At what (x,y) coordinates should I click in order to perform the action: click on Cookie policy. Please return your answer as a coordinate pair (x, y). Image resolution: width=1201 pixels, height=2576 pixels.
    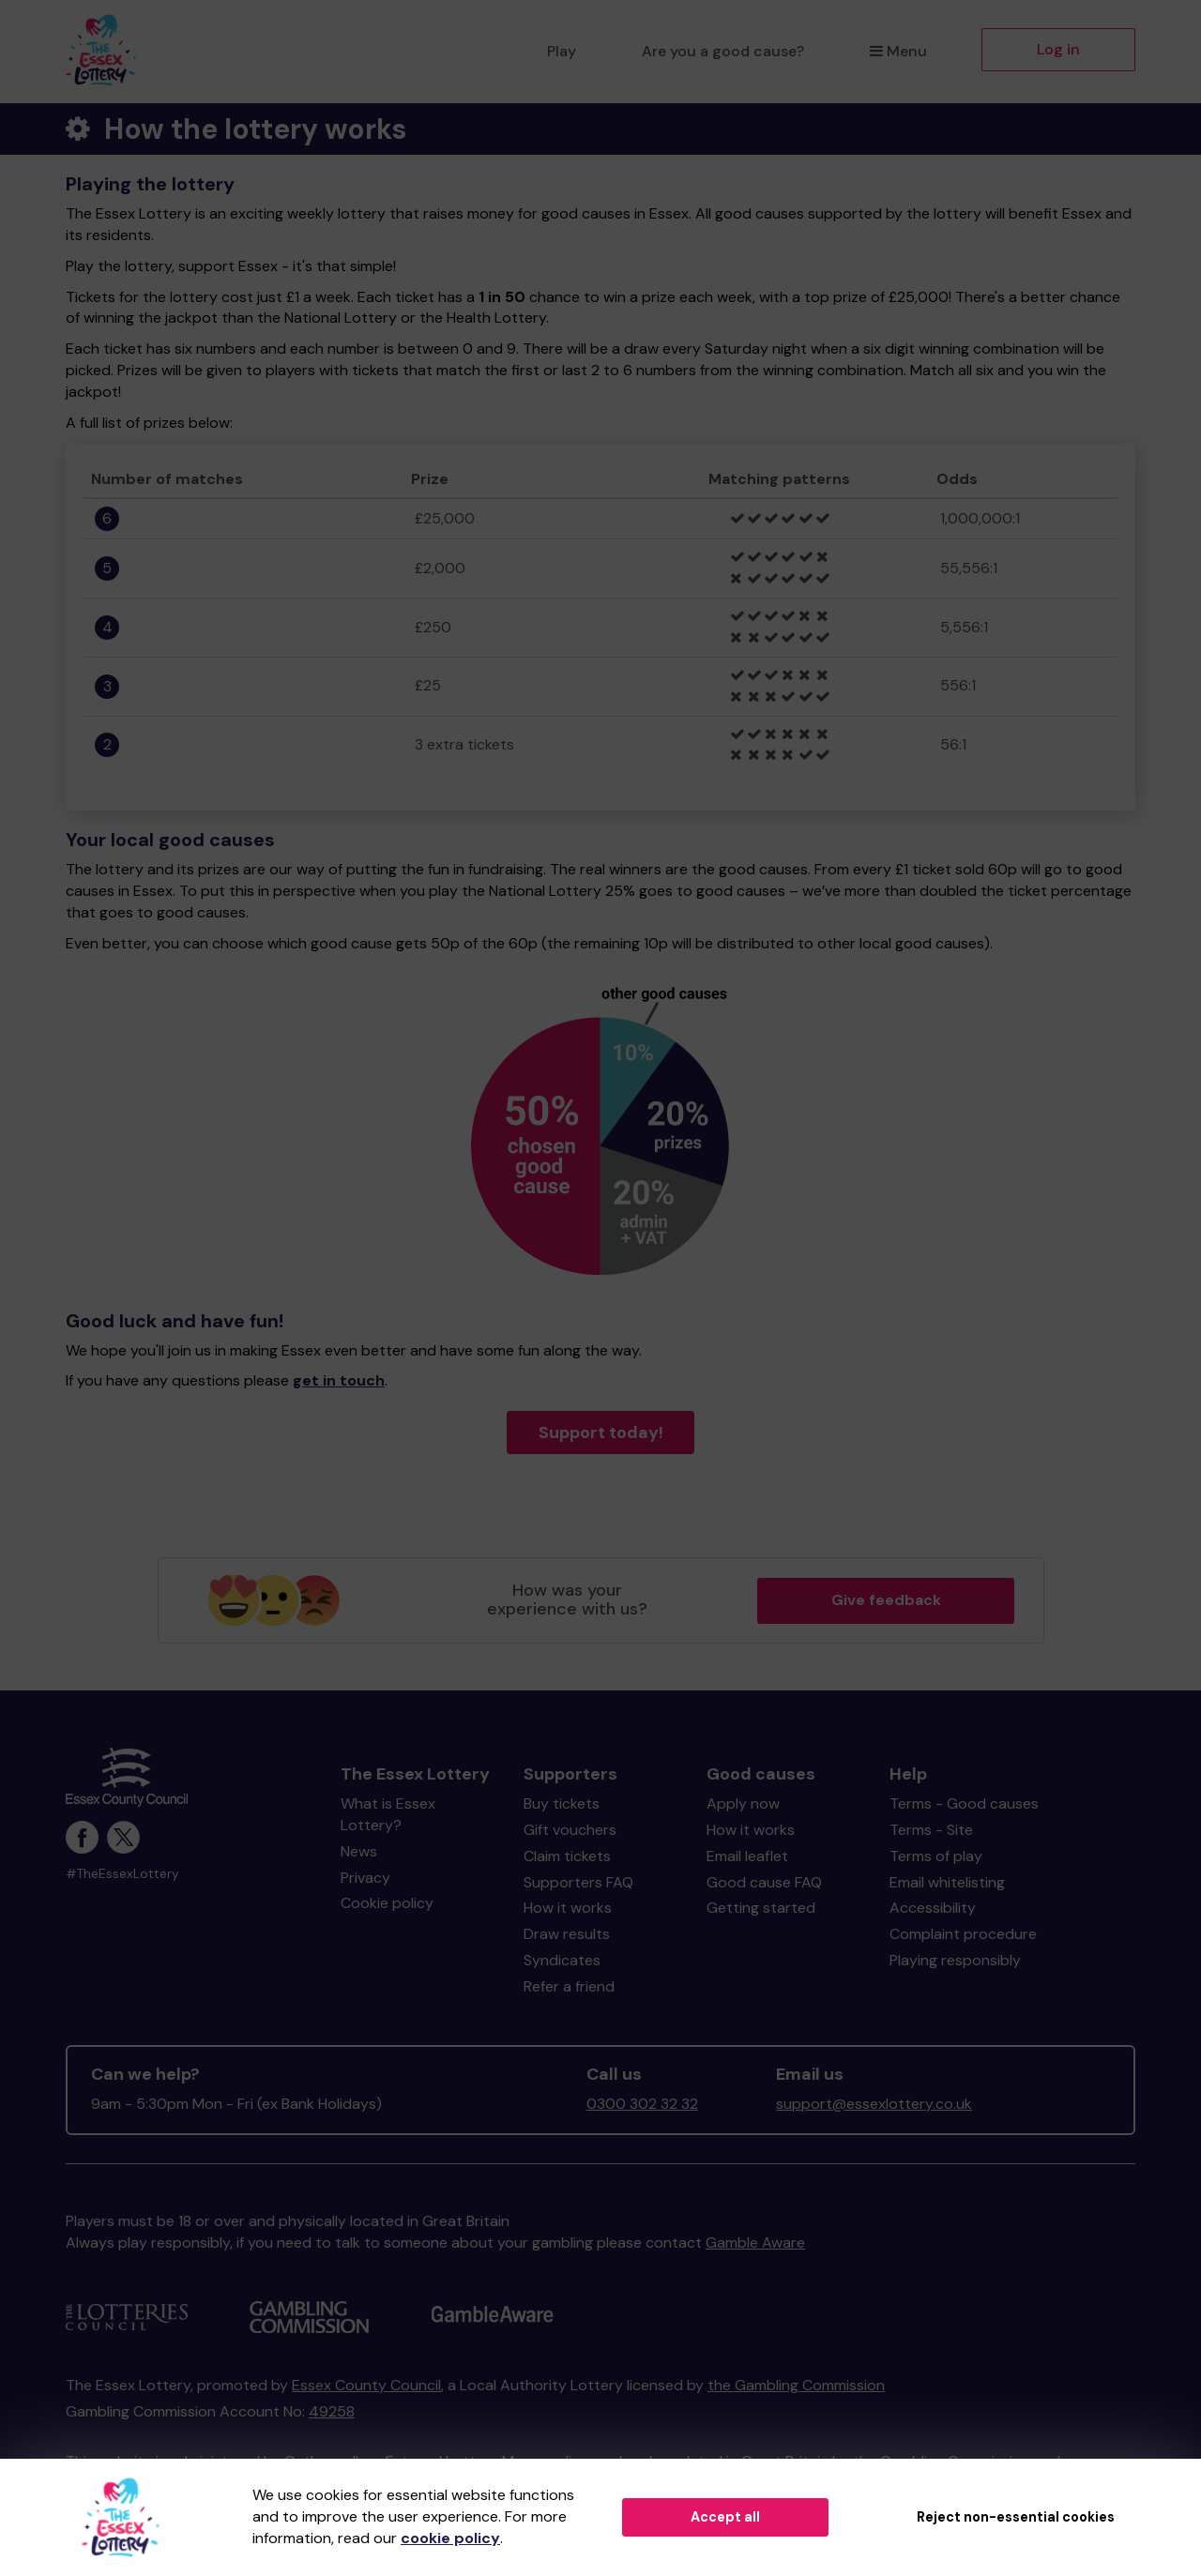
    Looking at the image, I should click on (387, 1903).